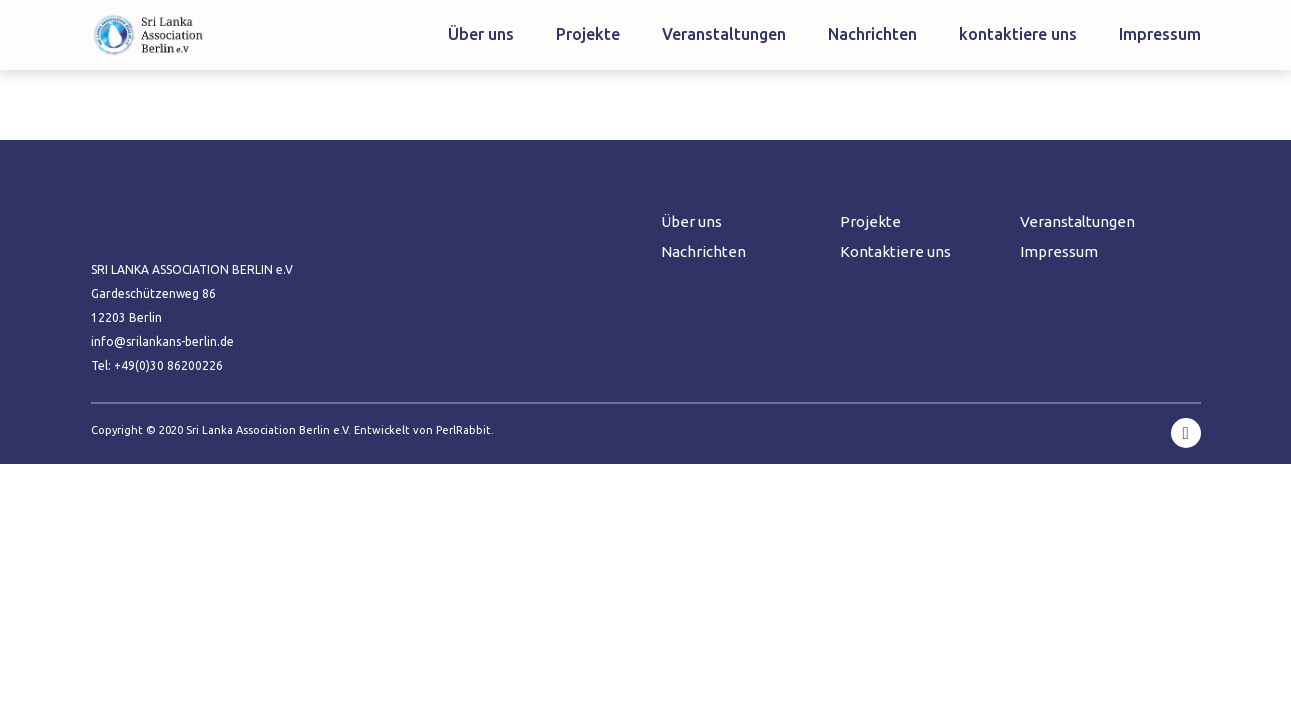  I want to click on Impressum, so click(1160, 34).